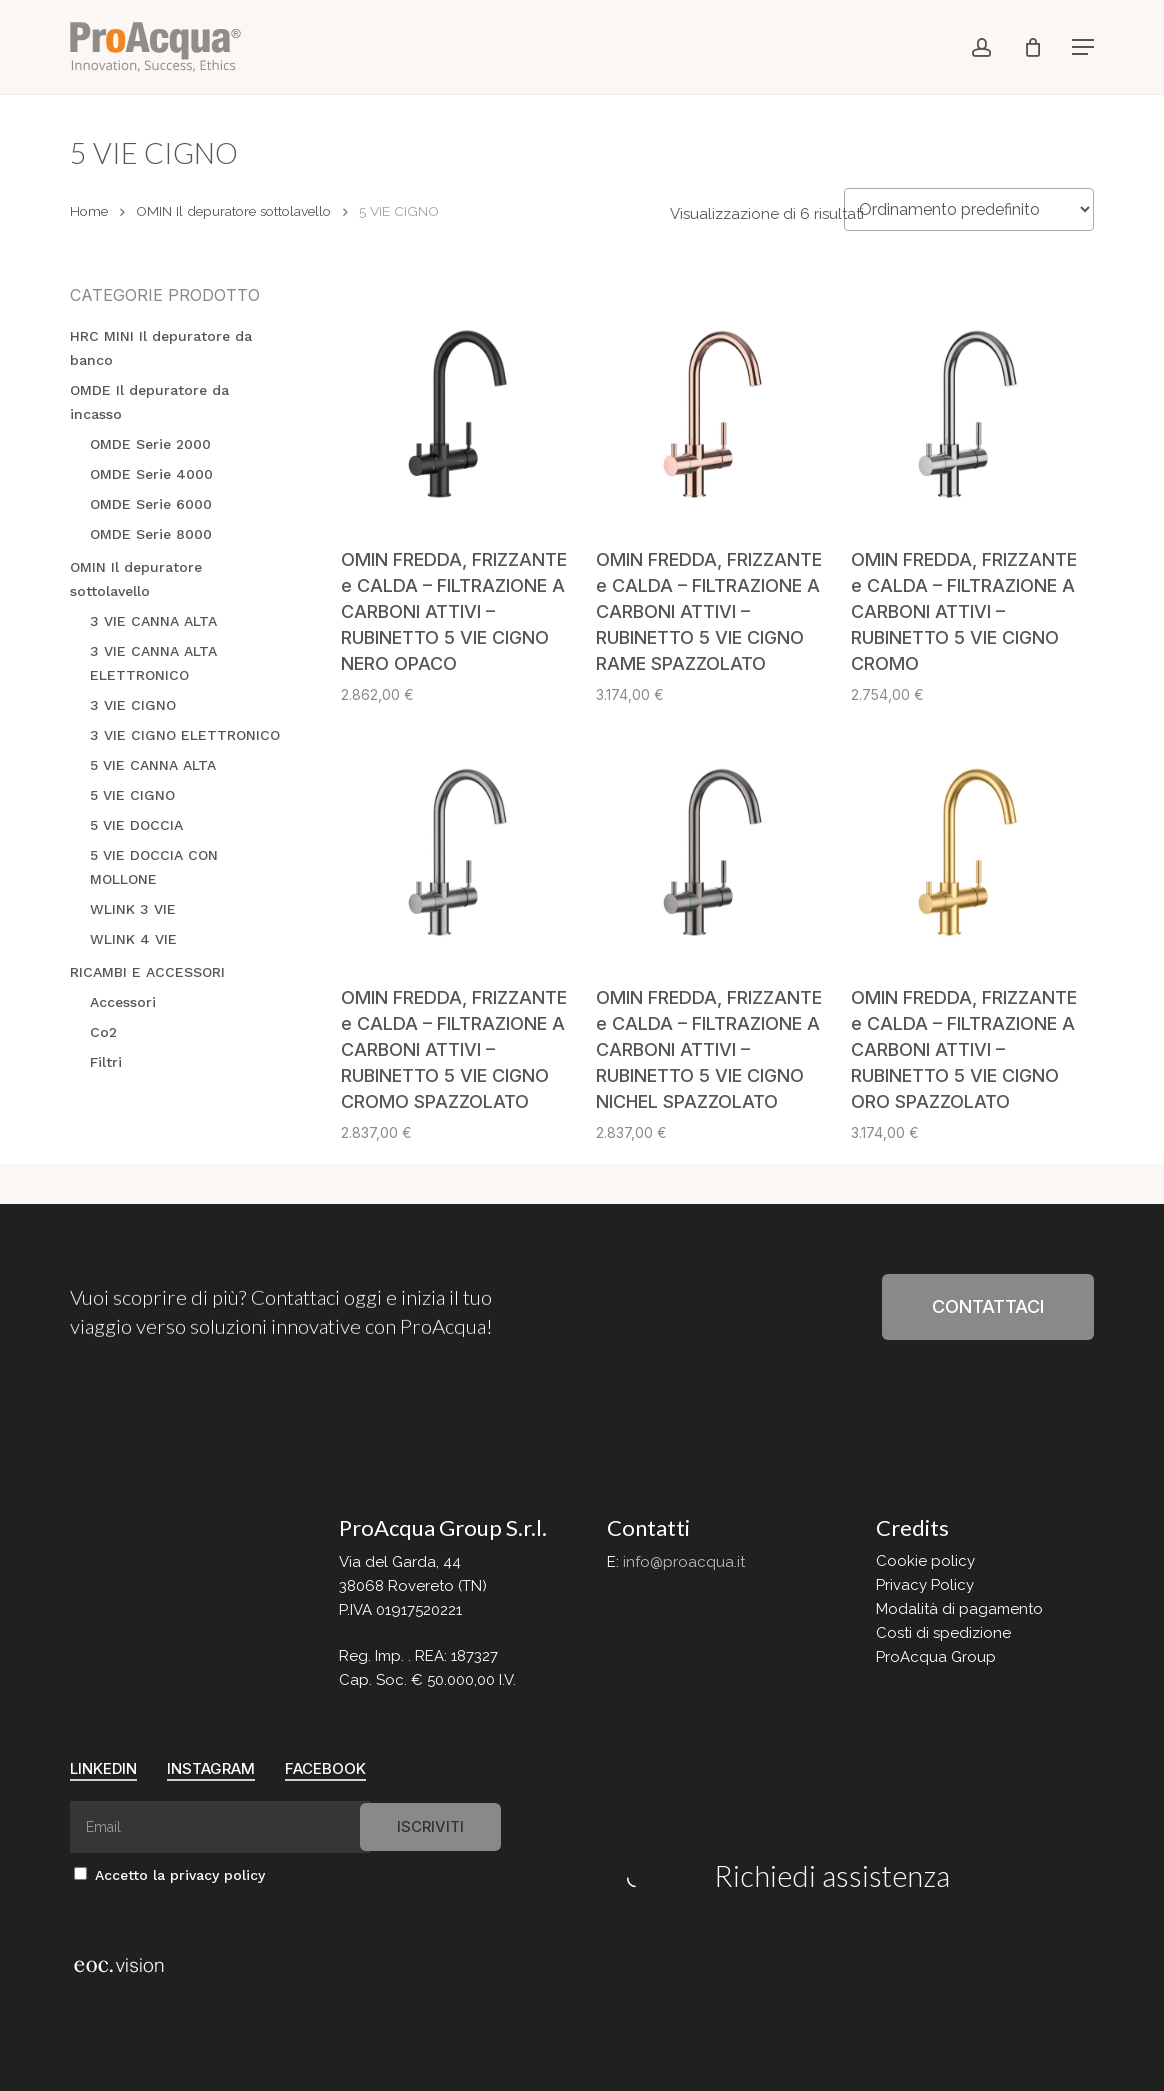 The image size is (1164, 2091). I want to click on Modalità di pagamento, so click(959, 1609).